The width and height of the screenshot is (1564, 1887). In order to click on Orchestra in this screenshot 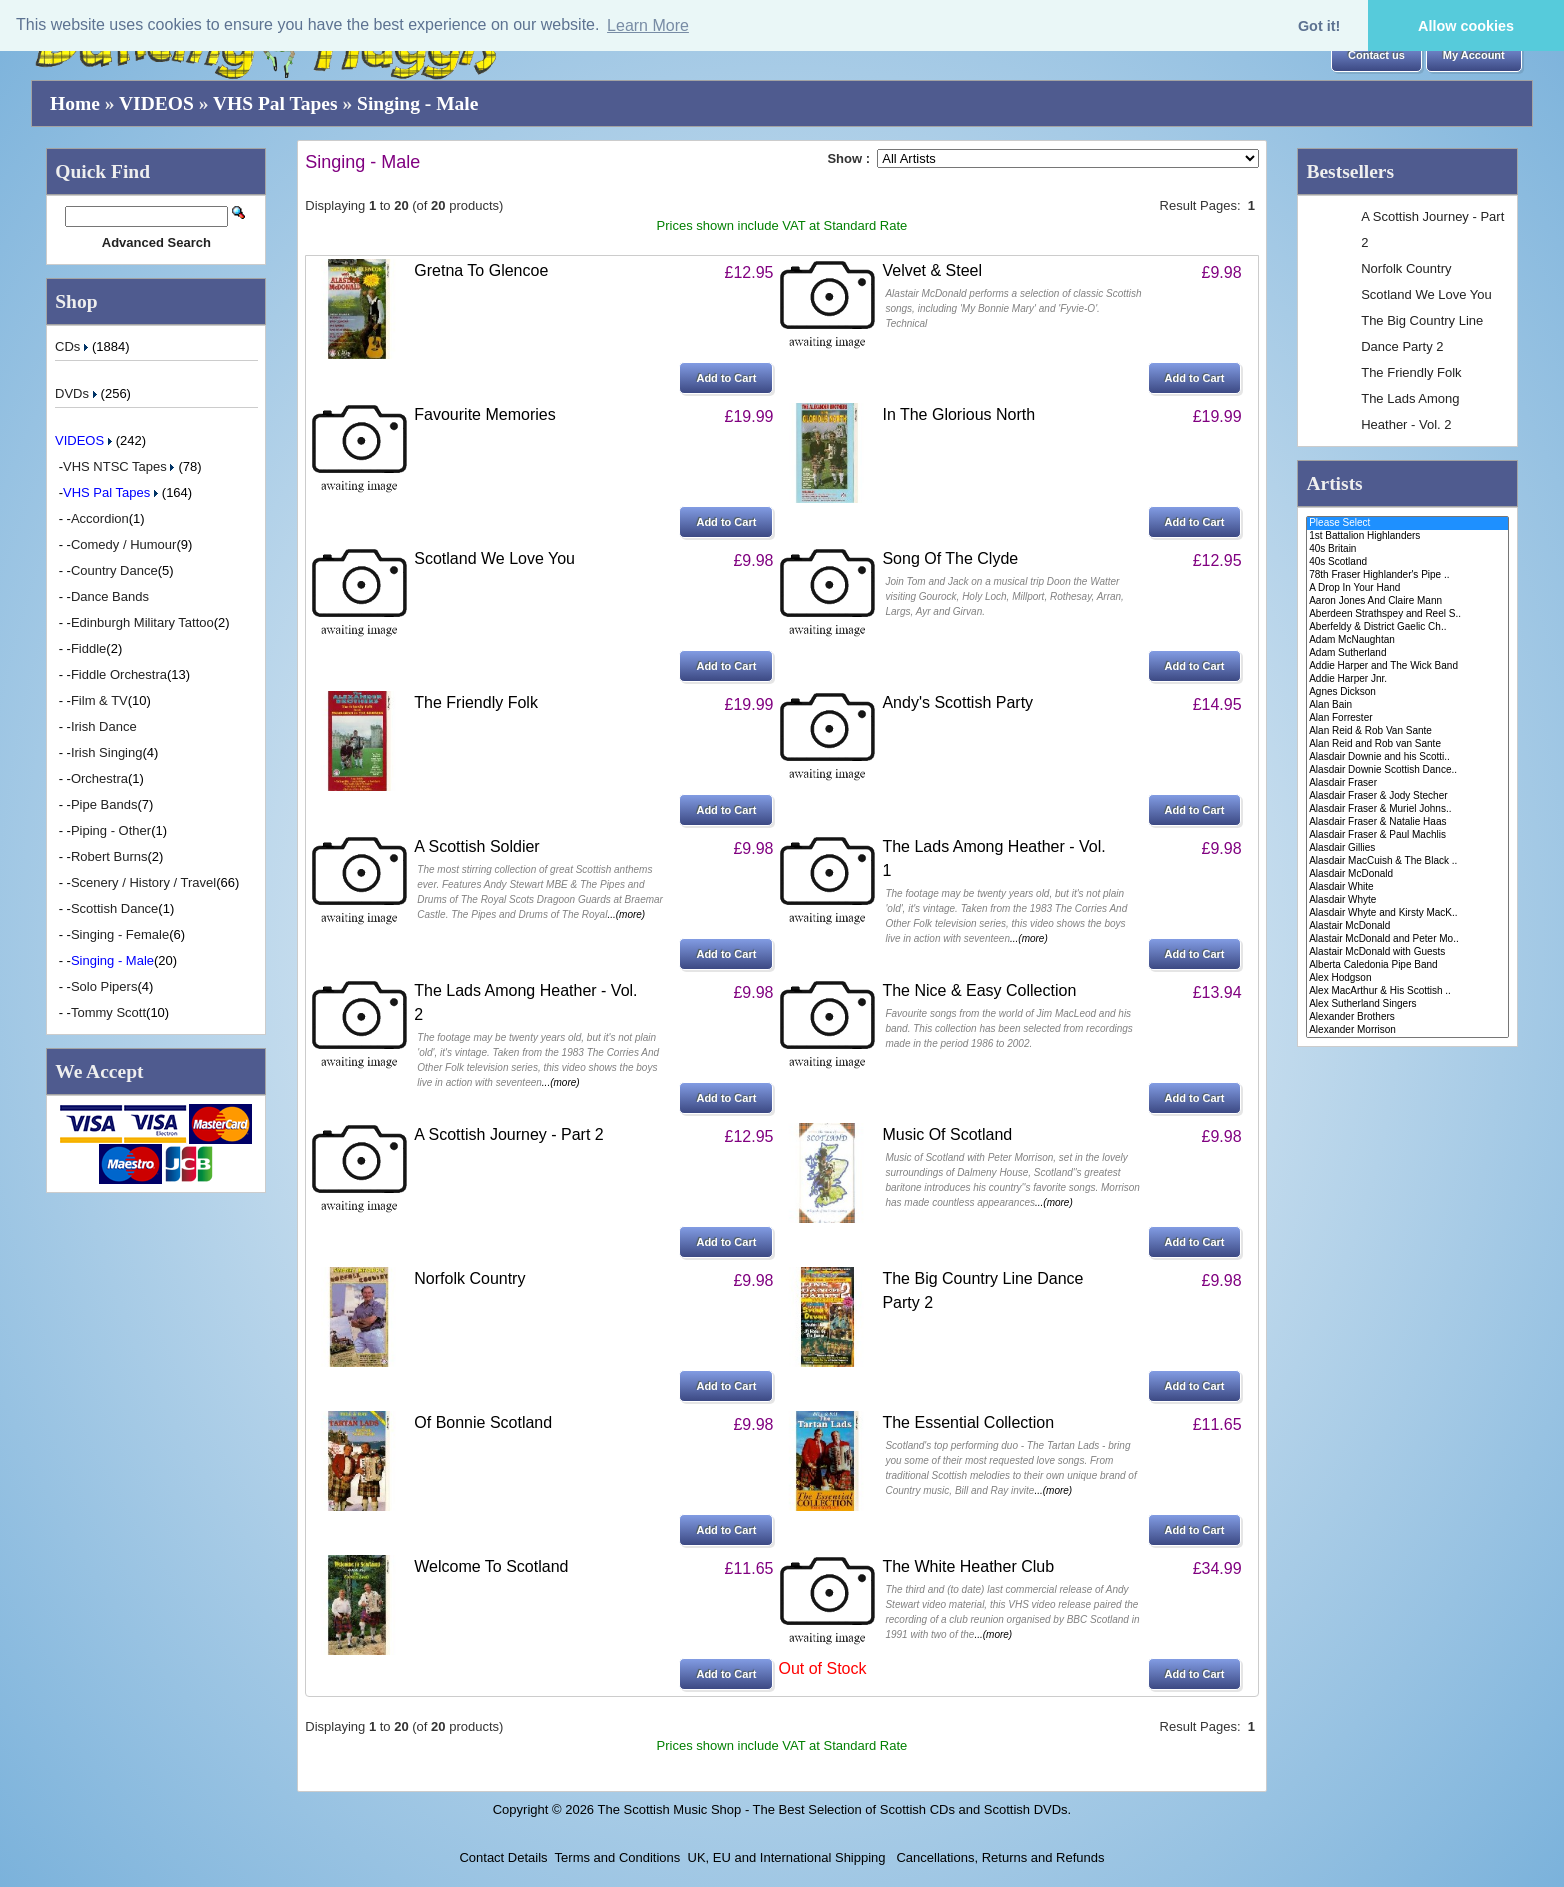, I will do `click(99, 778)`.